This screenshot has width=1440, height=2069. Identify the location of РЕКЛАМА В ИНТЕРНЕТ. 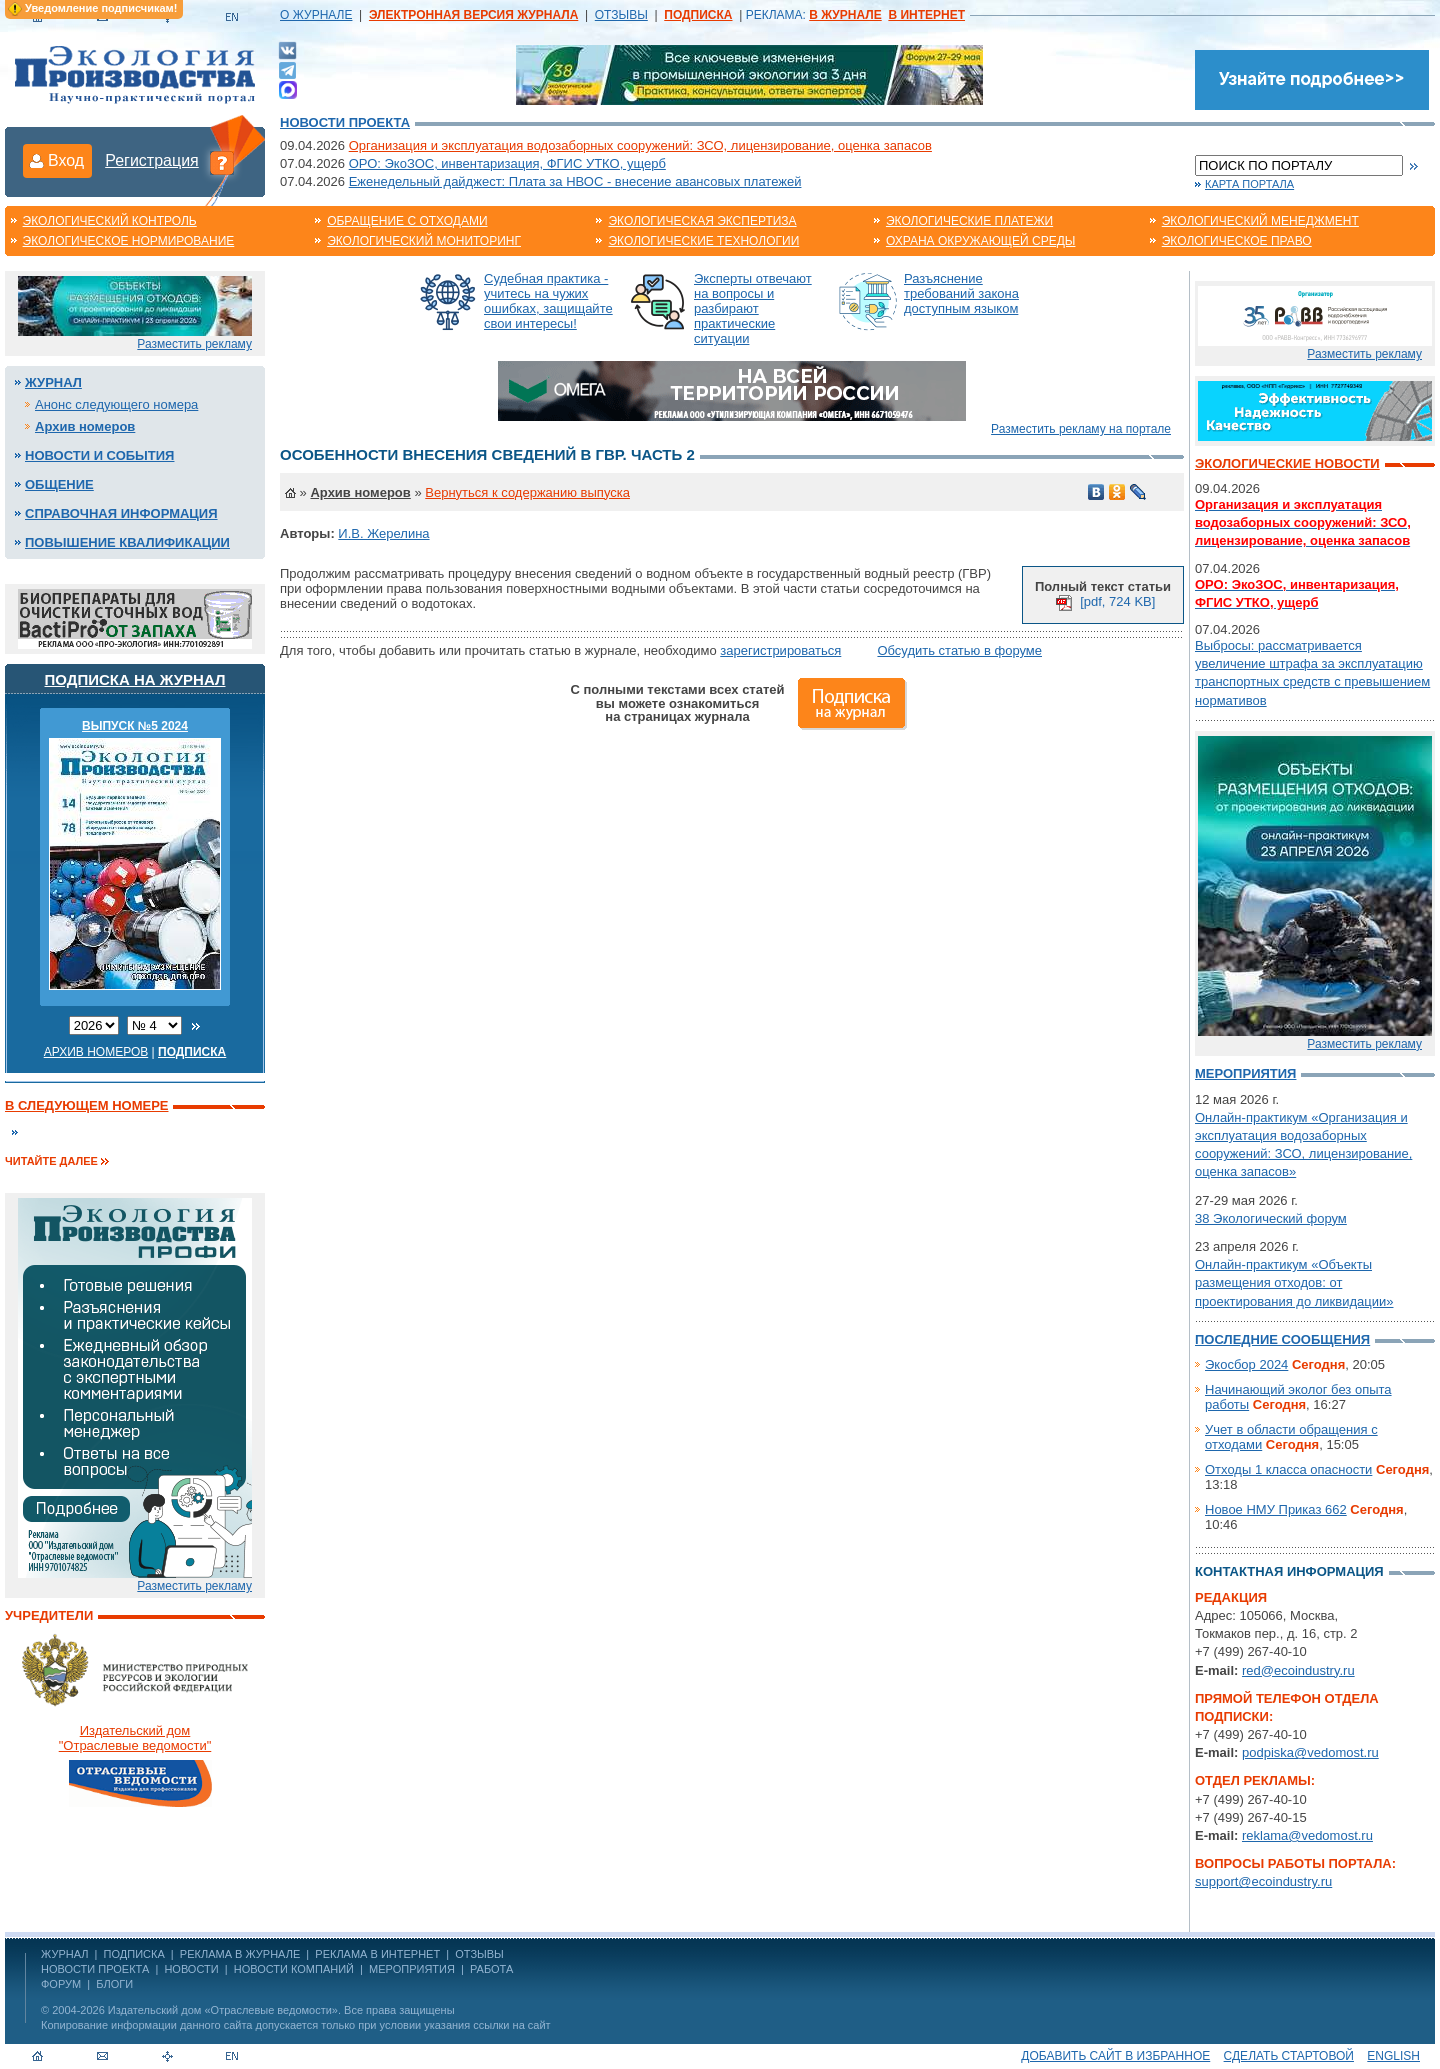
(377, 1954).